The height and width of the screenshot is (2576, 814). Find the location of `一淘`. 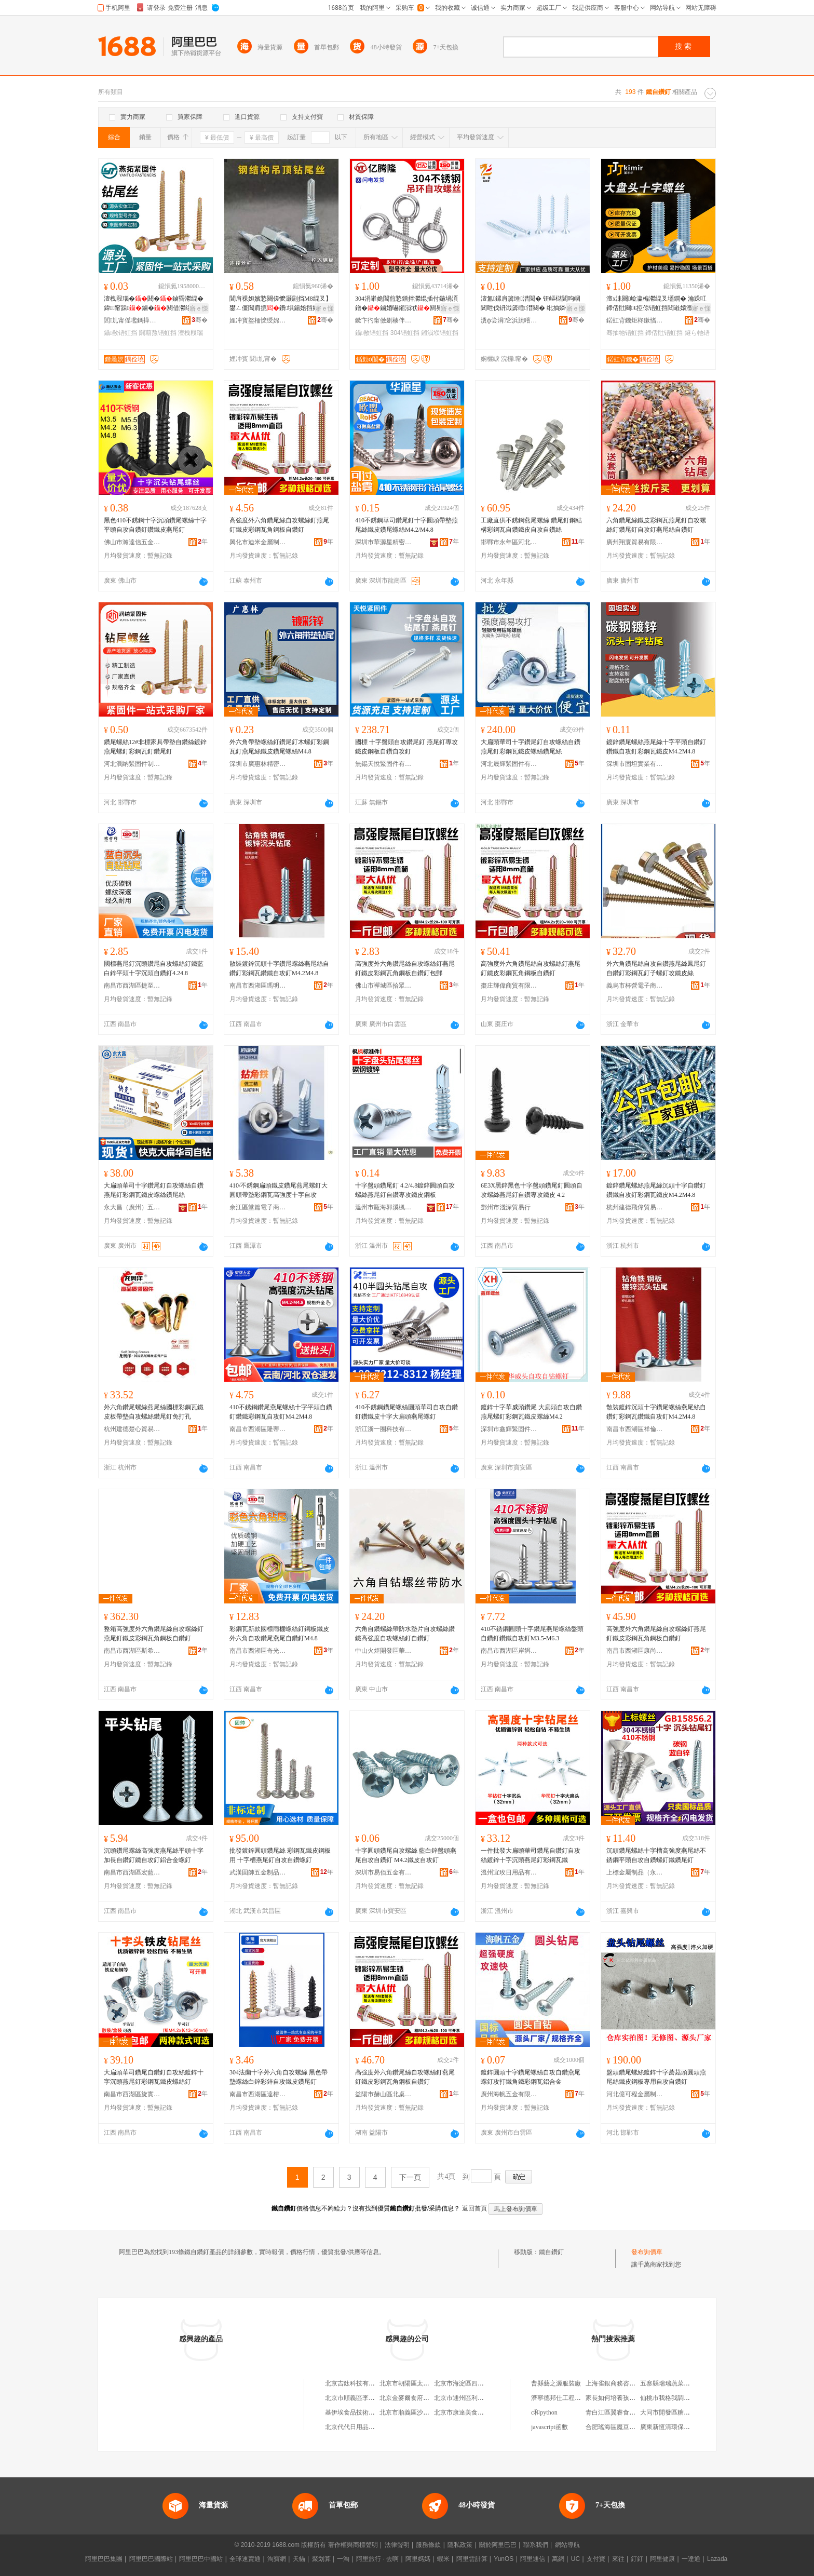

一淘 is located at coordinates (343, 2558).